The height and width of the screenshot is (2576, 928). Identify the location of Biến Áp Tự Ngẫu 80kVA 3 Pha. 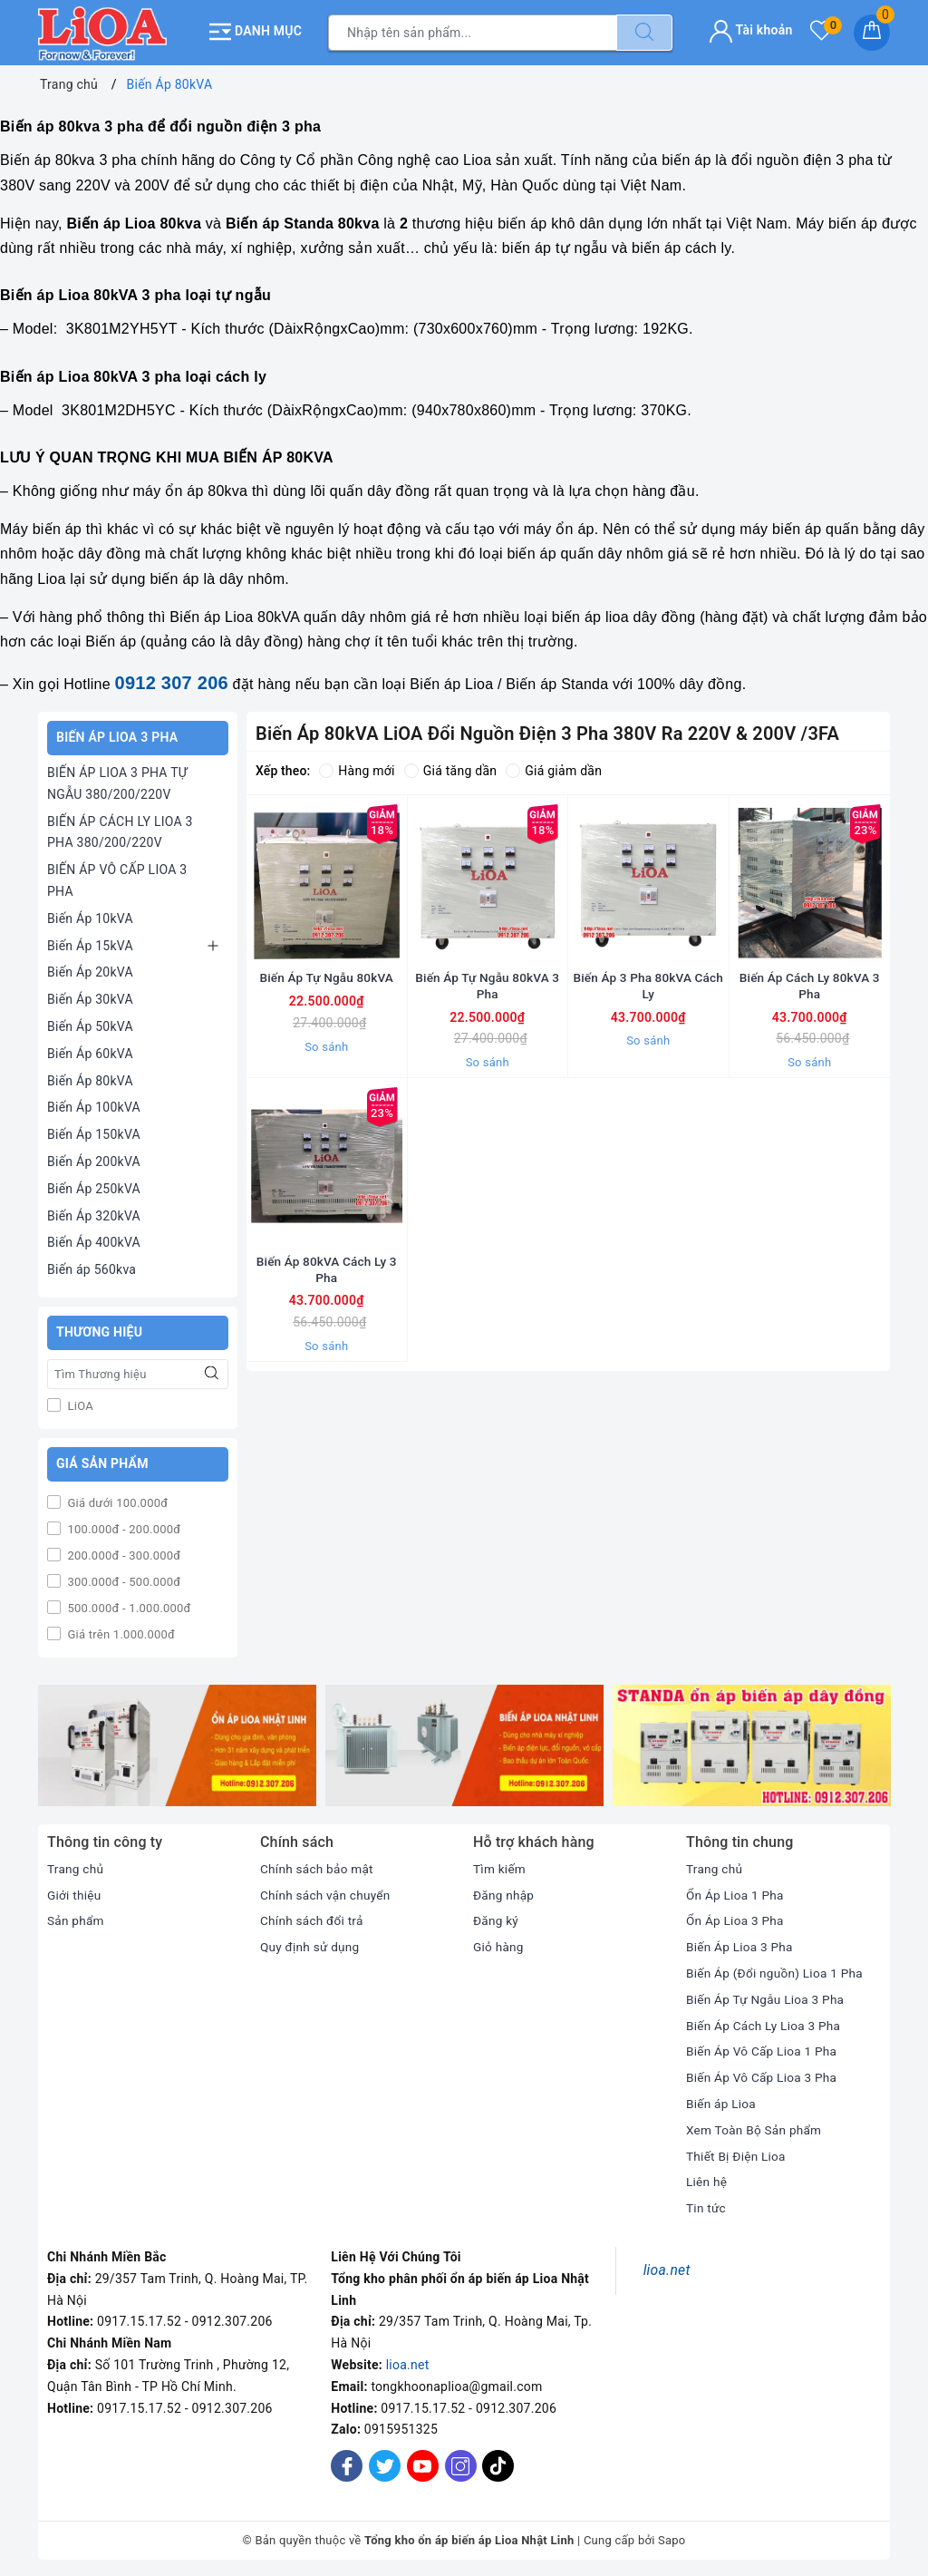
(487, 1008).